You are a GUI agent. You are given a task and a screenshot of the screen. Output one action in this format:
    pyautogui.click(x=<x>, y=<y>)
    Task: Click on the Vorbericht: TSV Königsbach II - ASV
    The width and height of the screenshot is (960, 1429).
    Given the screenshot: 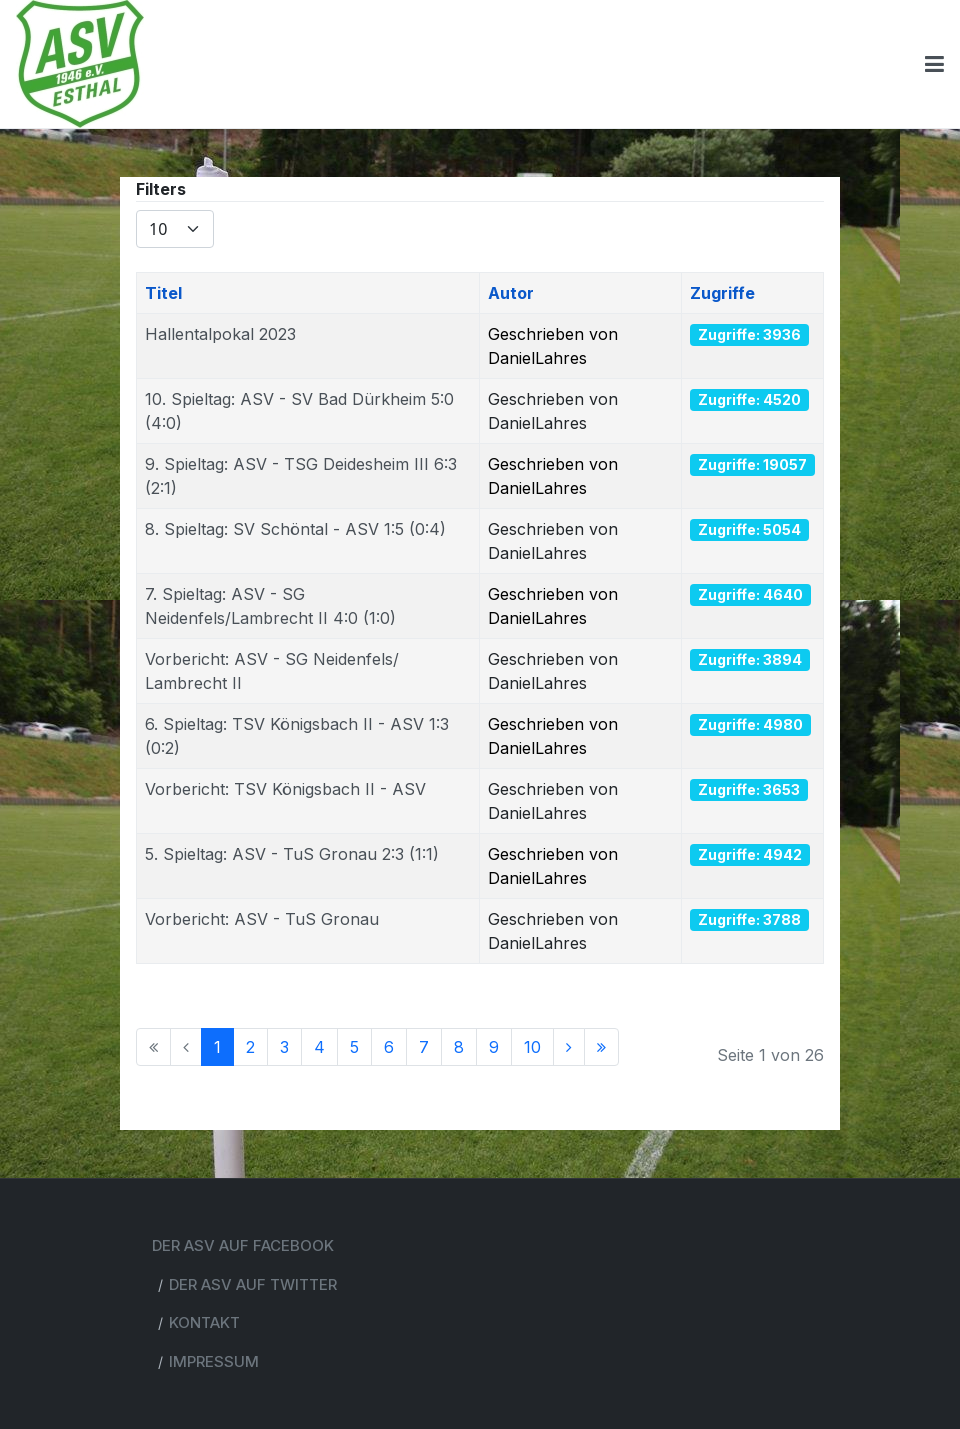 What is the action you would take?
    pyautogui.click(x=285, y=789)
    